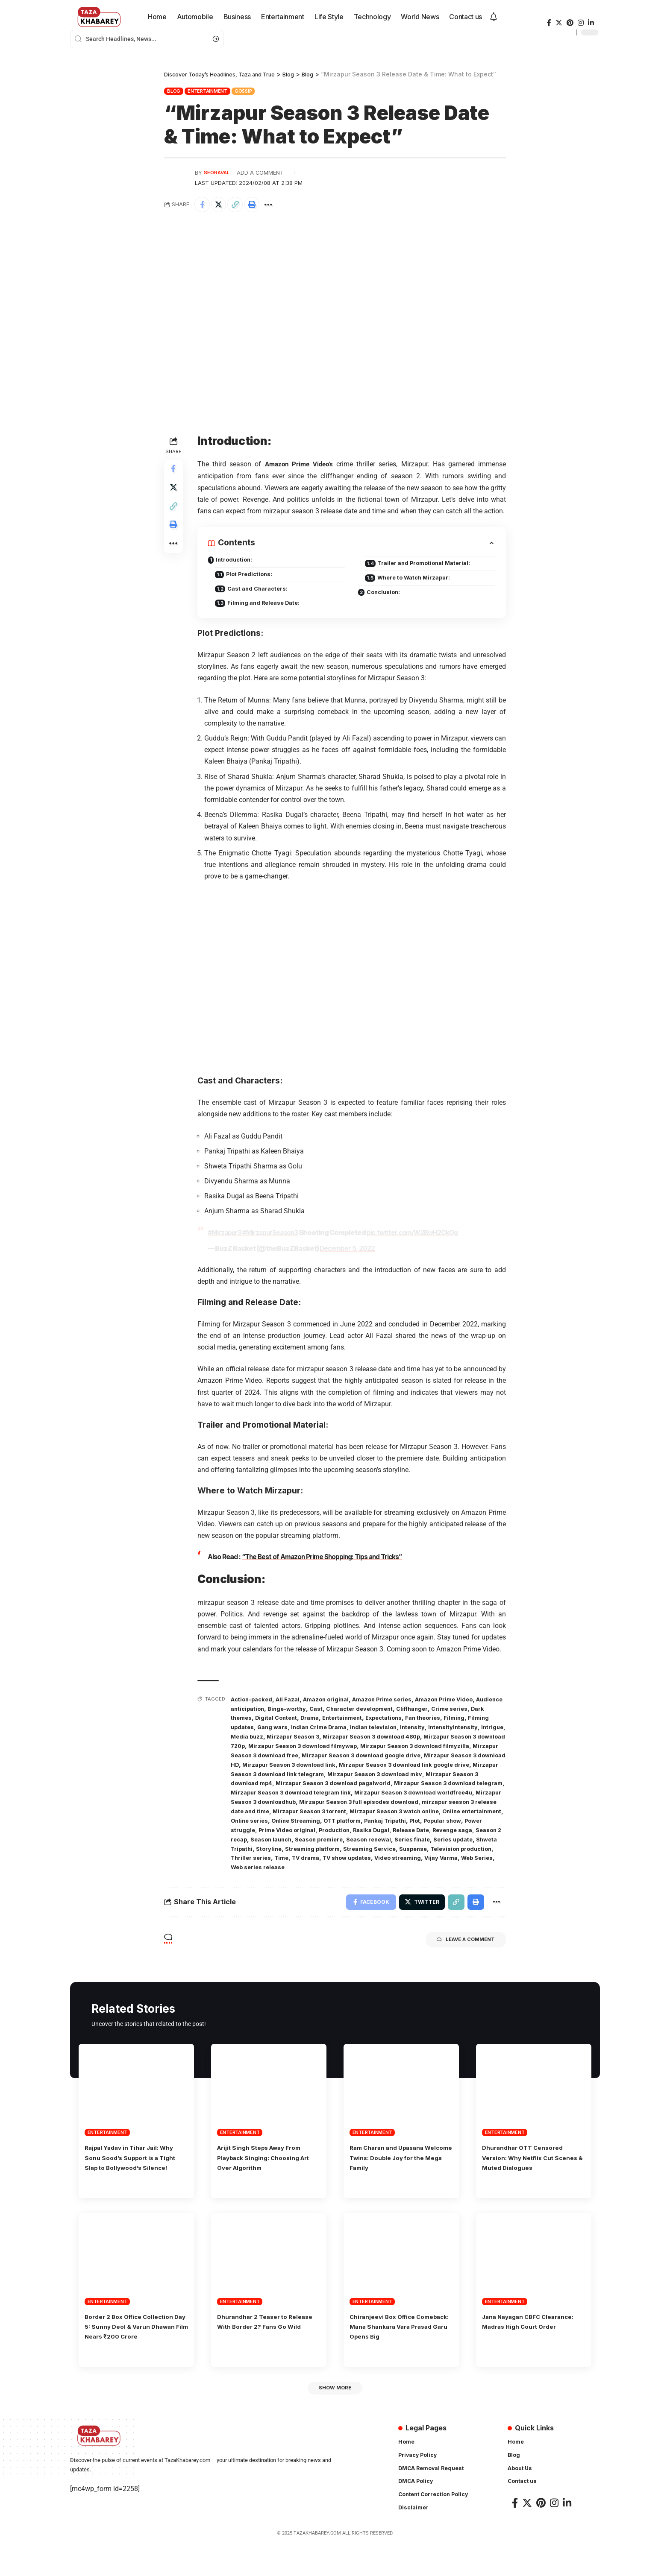  What do you see at coordinates (375, 1729) in the screenshot?
I see `Indian Crime Drama` at bounding box center [375, 1729].